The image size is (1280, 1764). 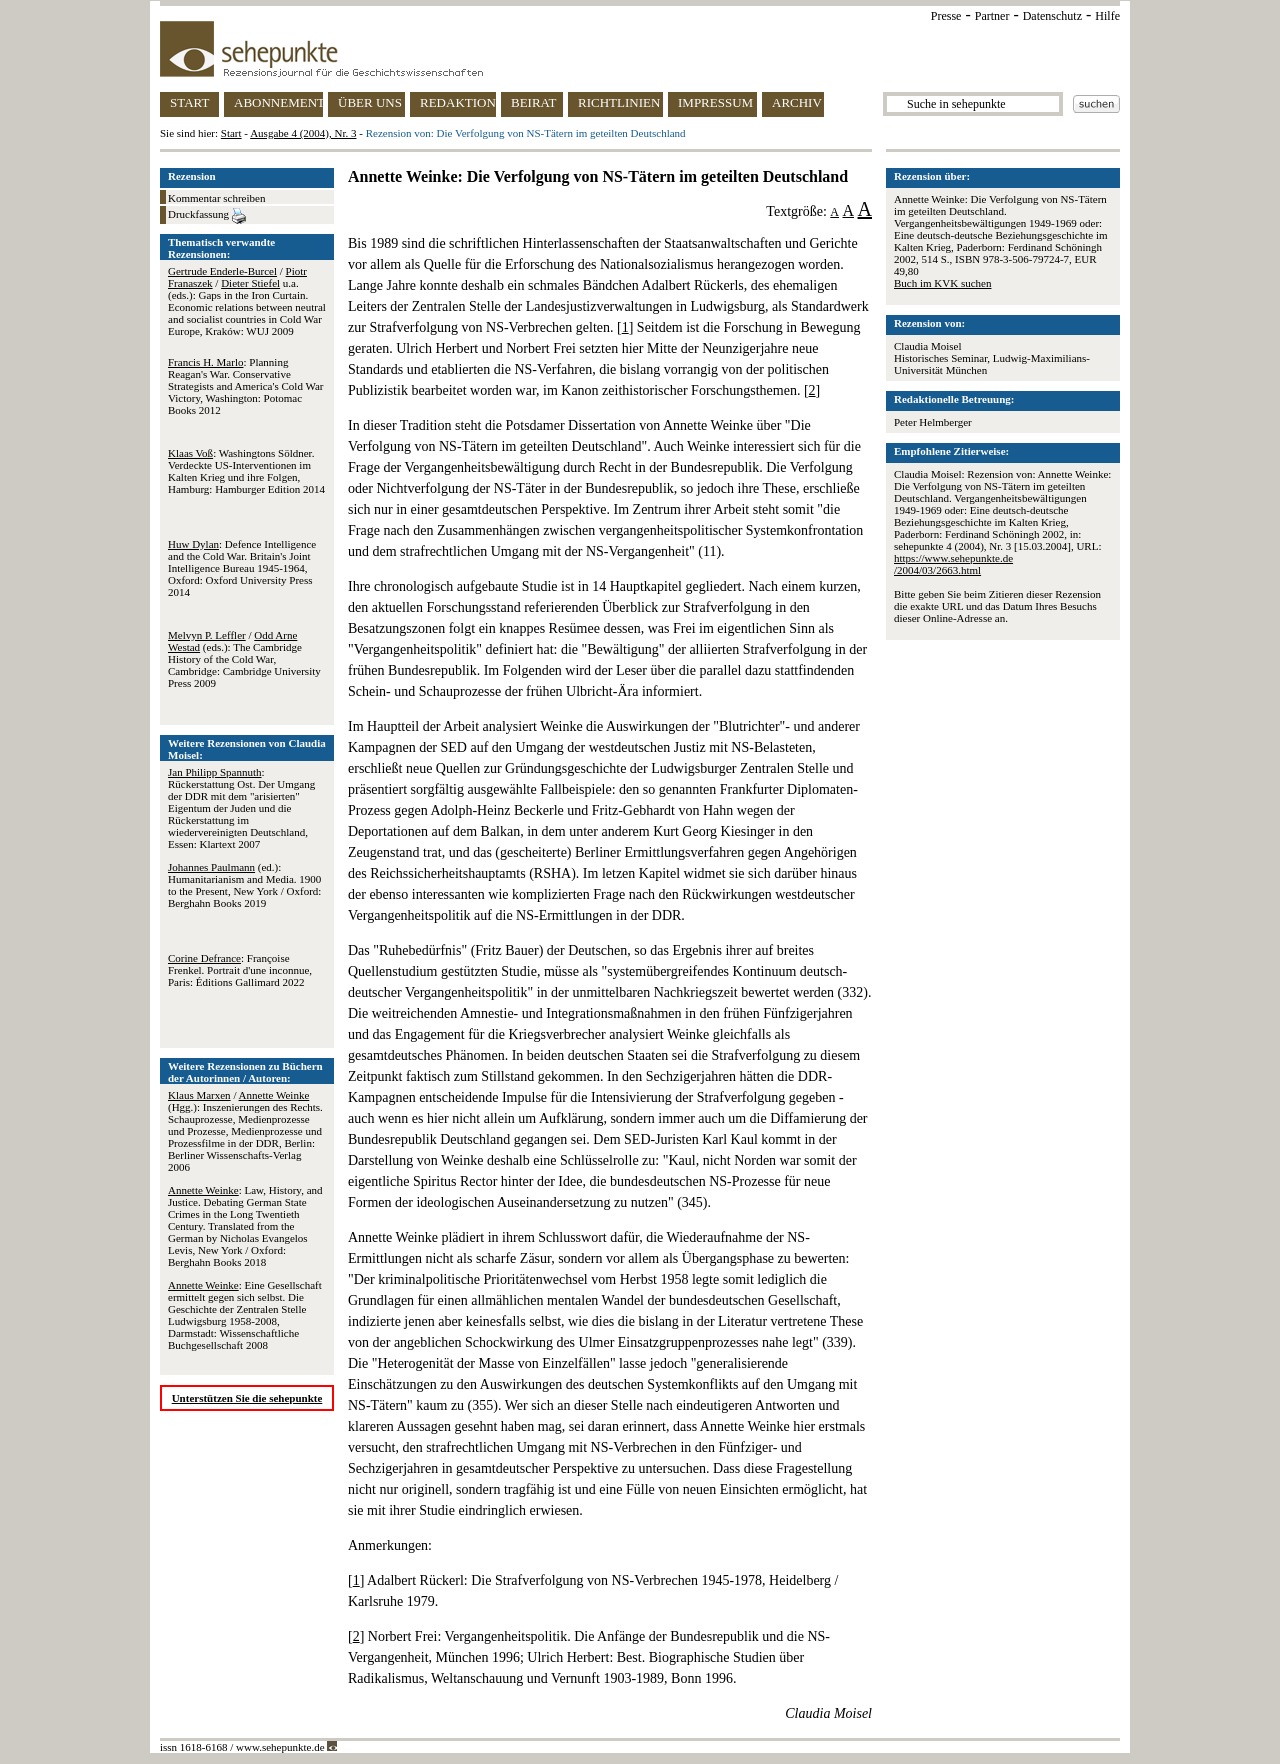 What do you see at coordinates (247, 1398) in the screenshot?
I see `Unterstützen Sie die sehepunkte` at bounding box center [247, 1398].